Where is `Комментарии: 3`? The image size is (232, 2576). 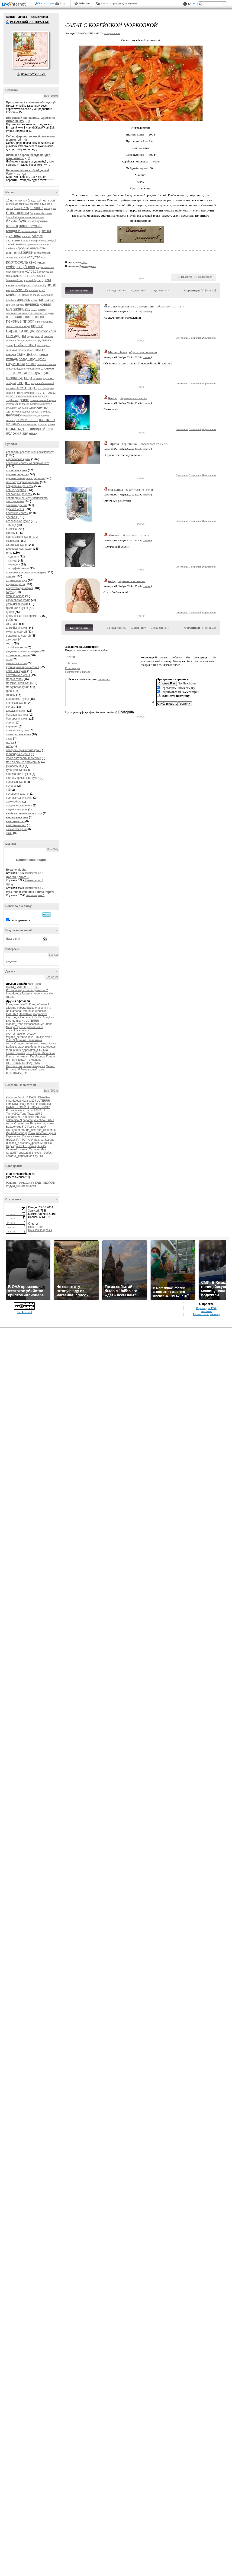 Комментарии: 3 is located at coordinates (34, 873).